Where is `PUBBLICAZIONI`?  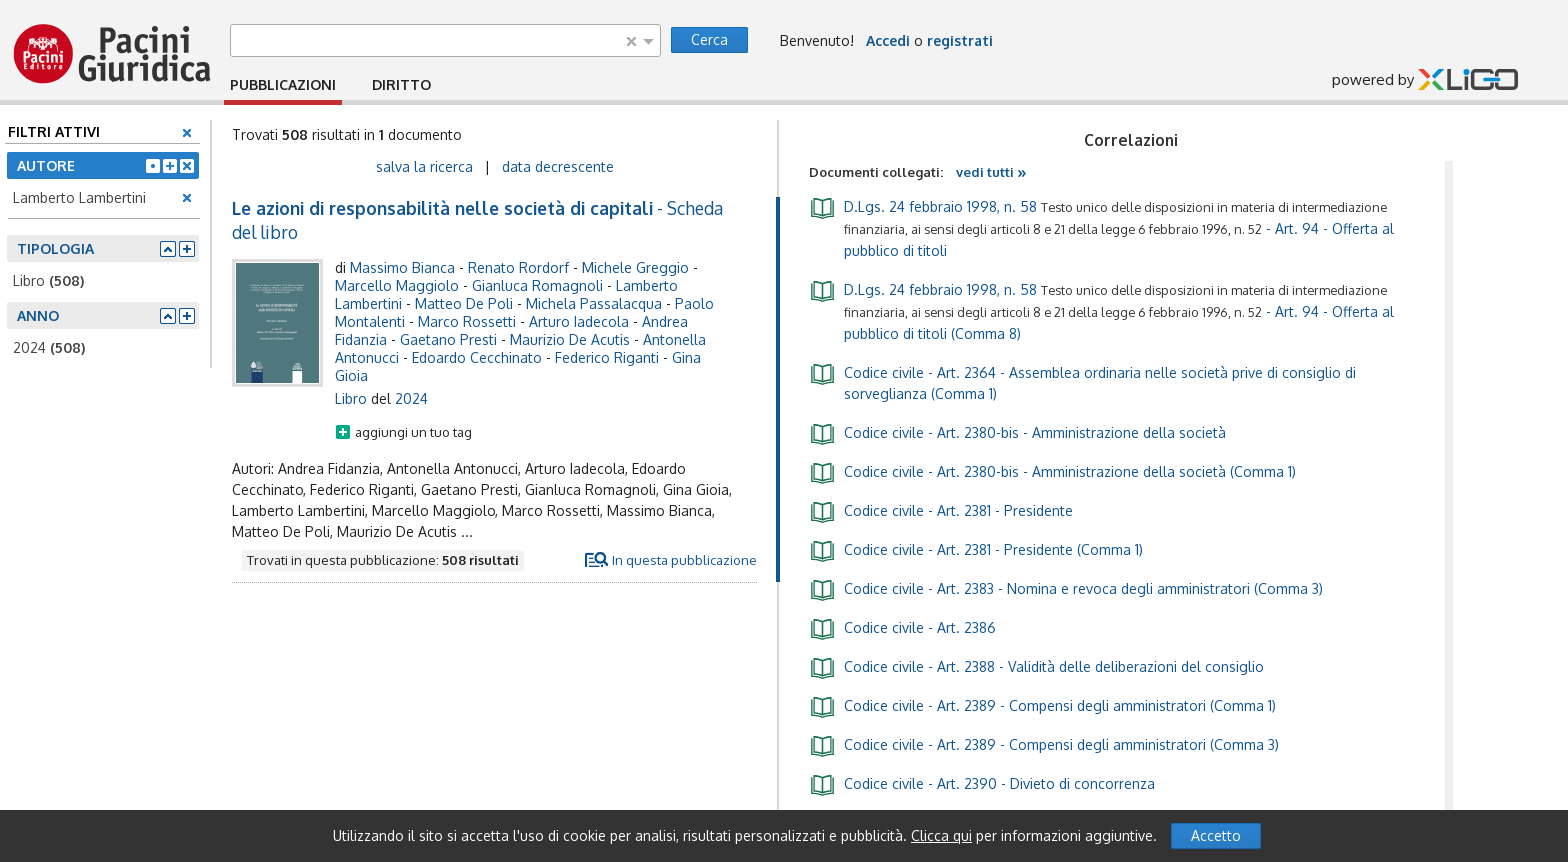
PUBBLICAZIONI is located at coordinates (283, 84).